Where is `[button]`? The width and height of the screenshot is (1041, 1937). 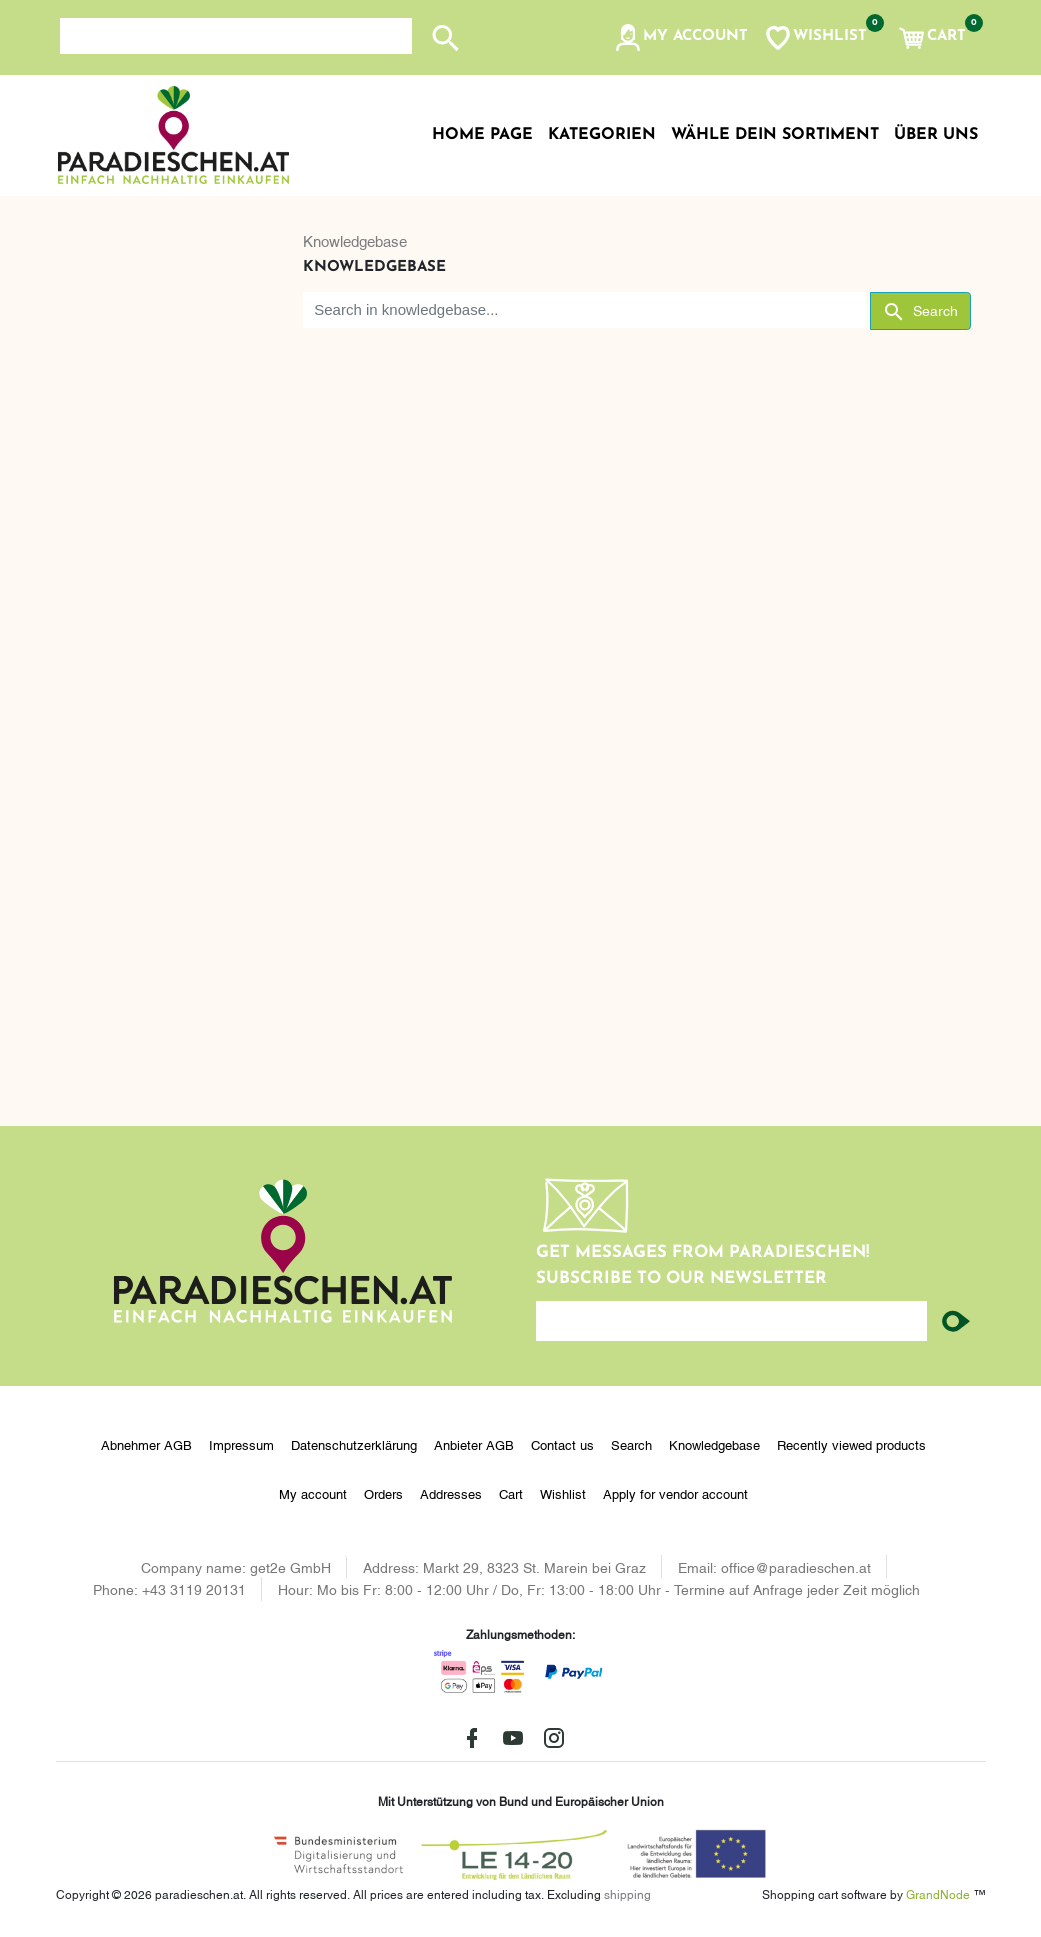
[button] is located at coordinates (680, 38).